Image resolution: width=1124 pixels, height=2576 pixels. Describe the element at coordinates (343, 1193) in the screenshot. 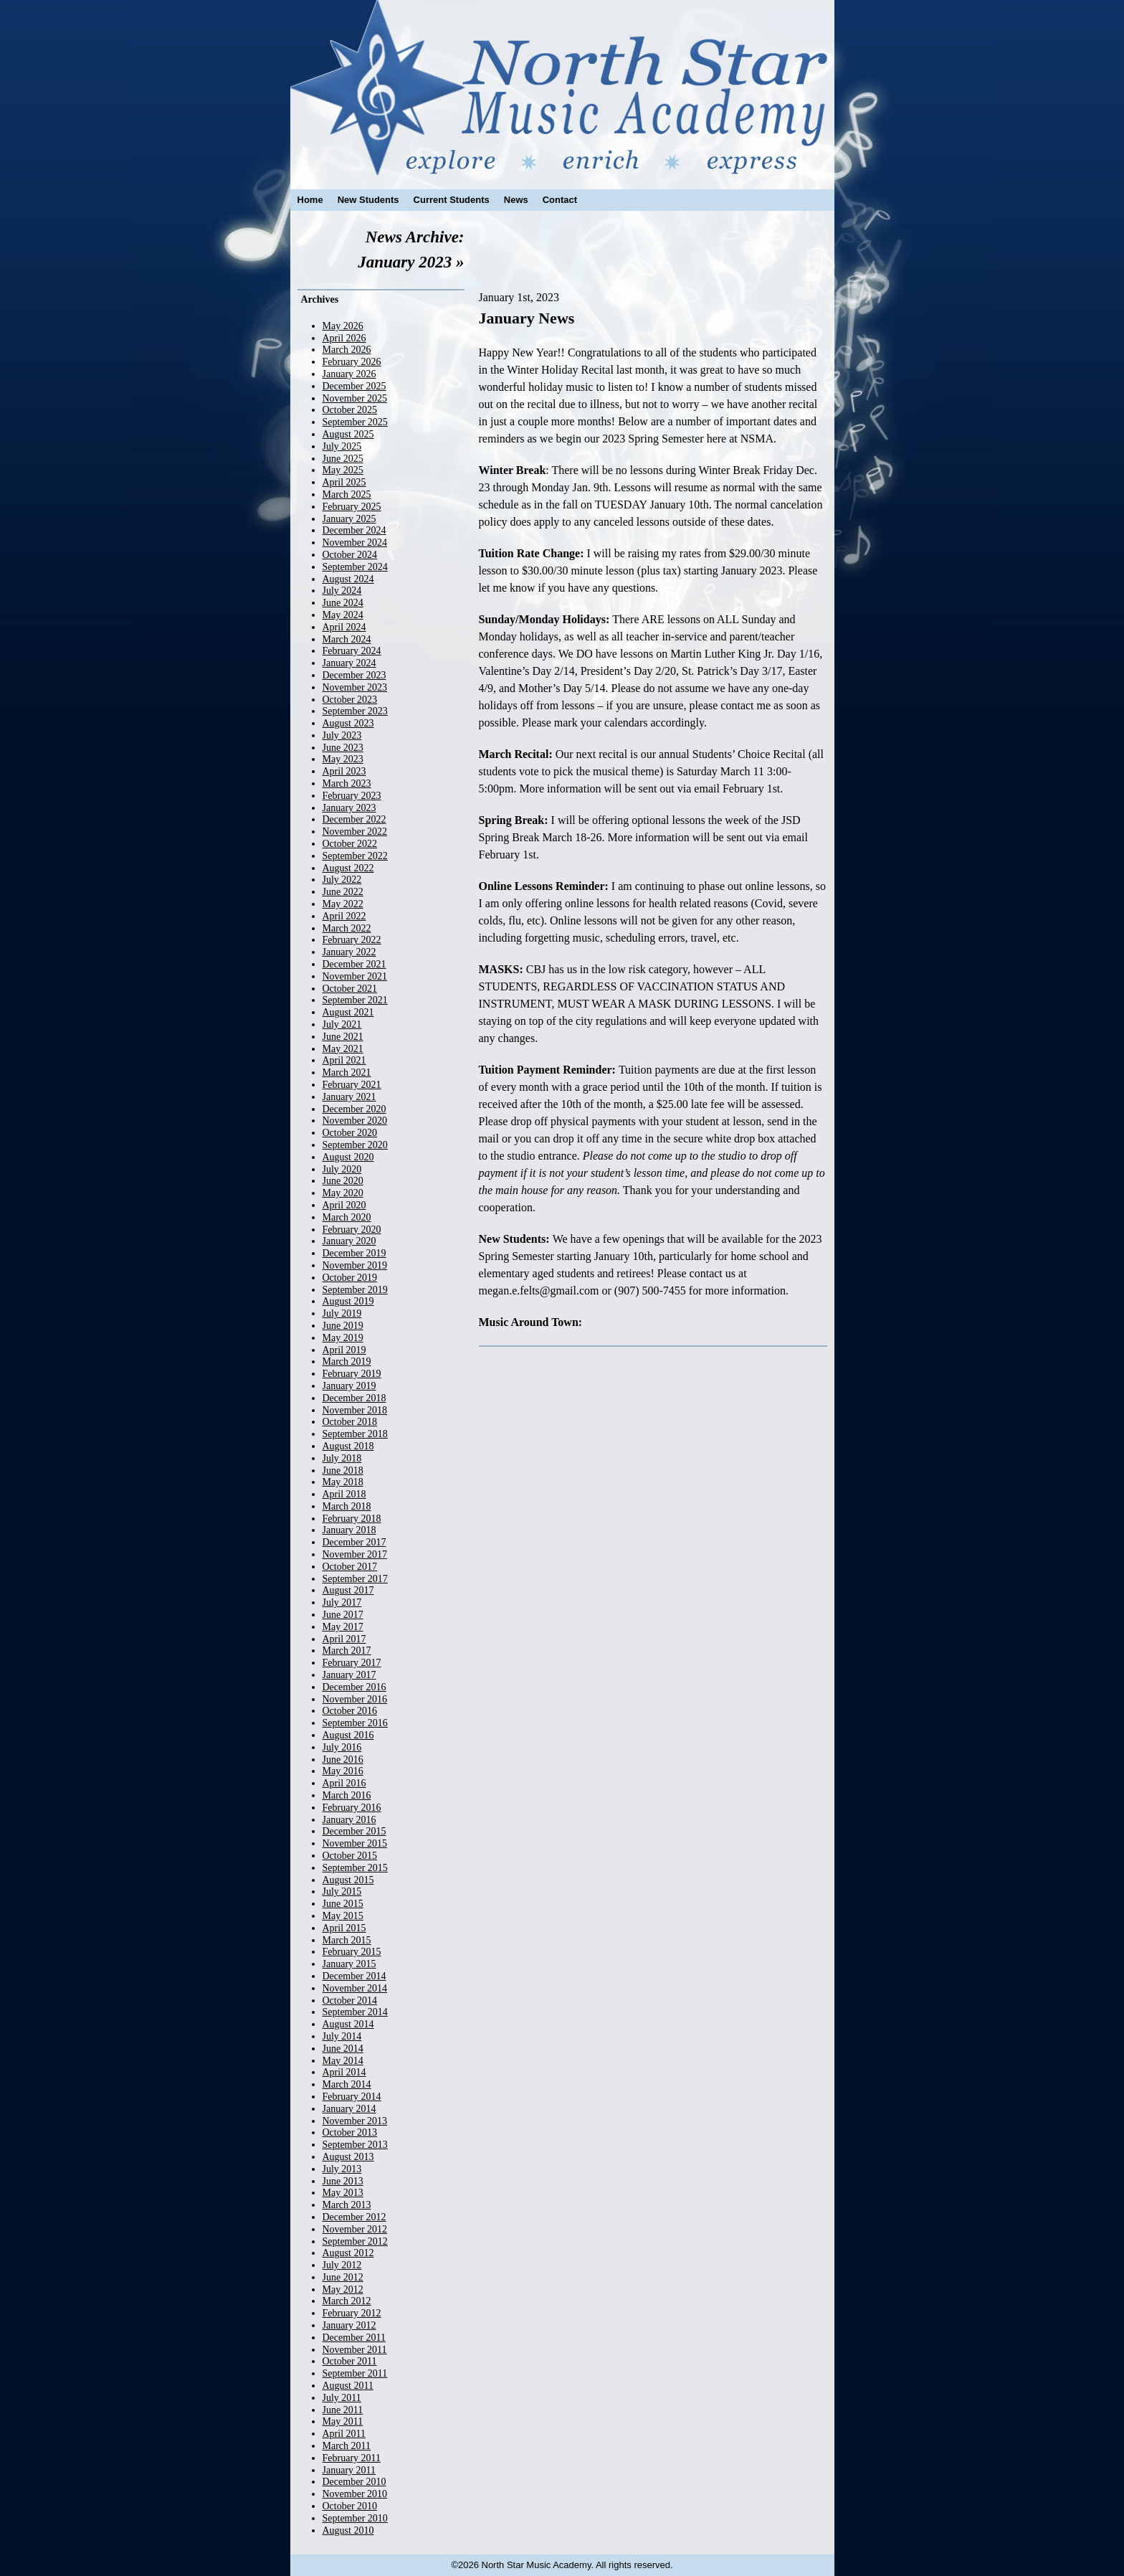

I see `May 2020` at that location.